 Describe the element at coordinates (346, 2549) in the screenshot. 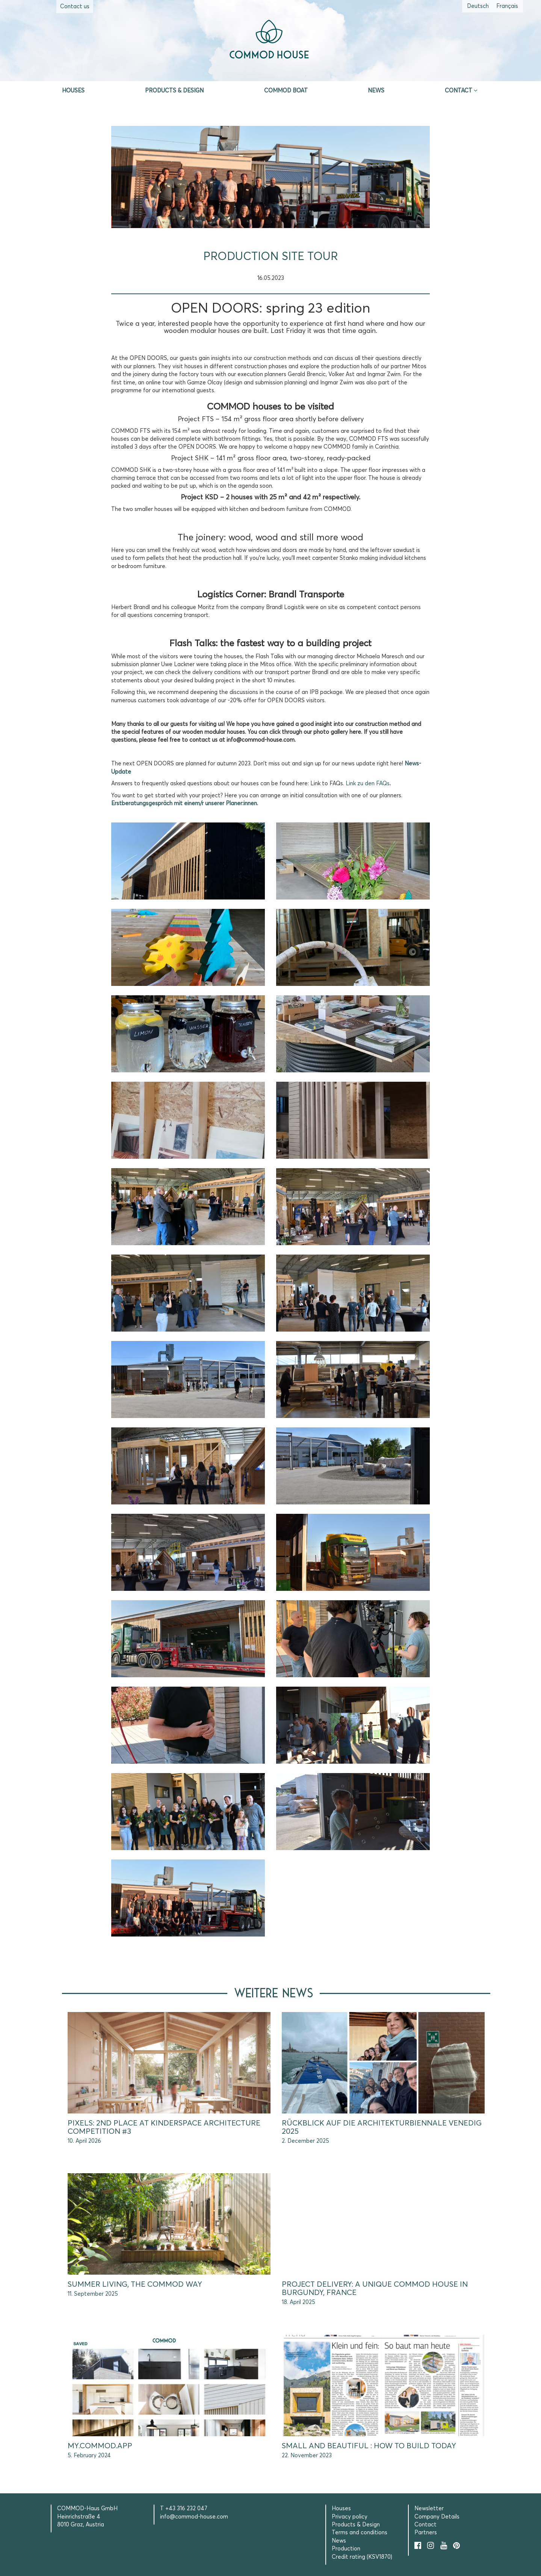

I see `Production` at that location.